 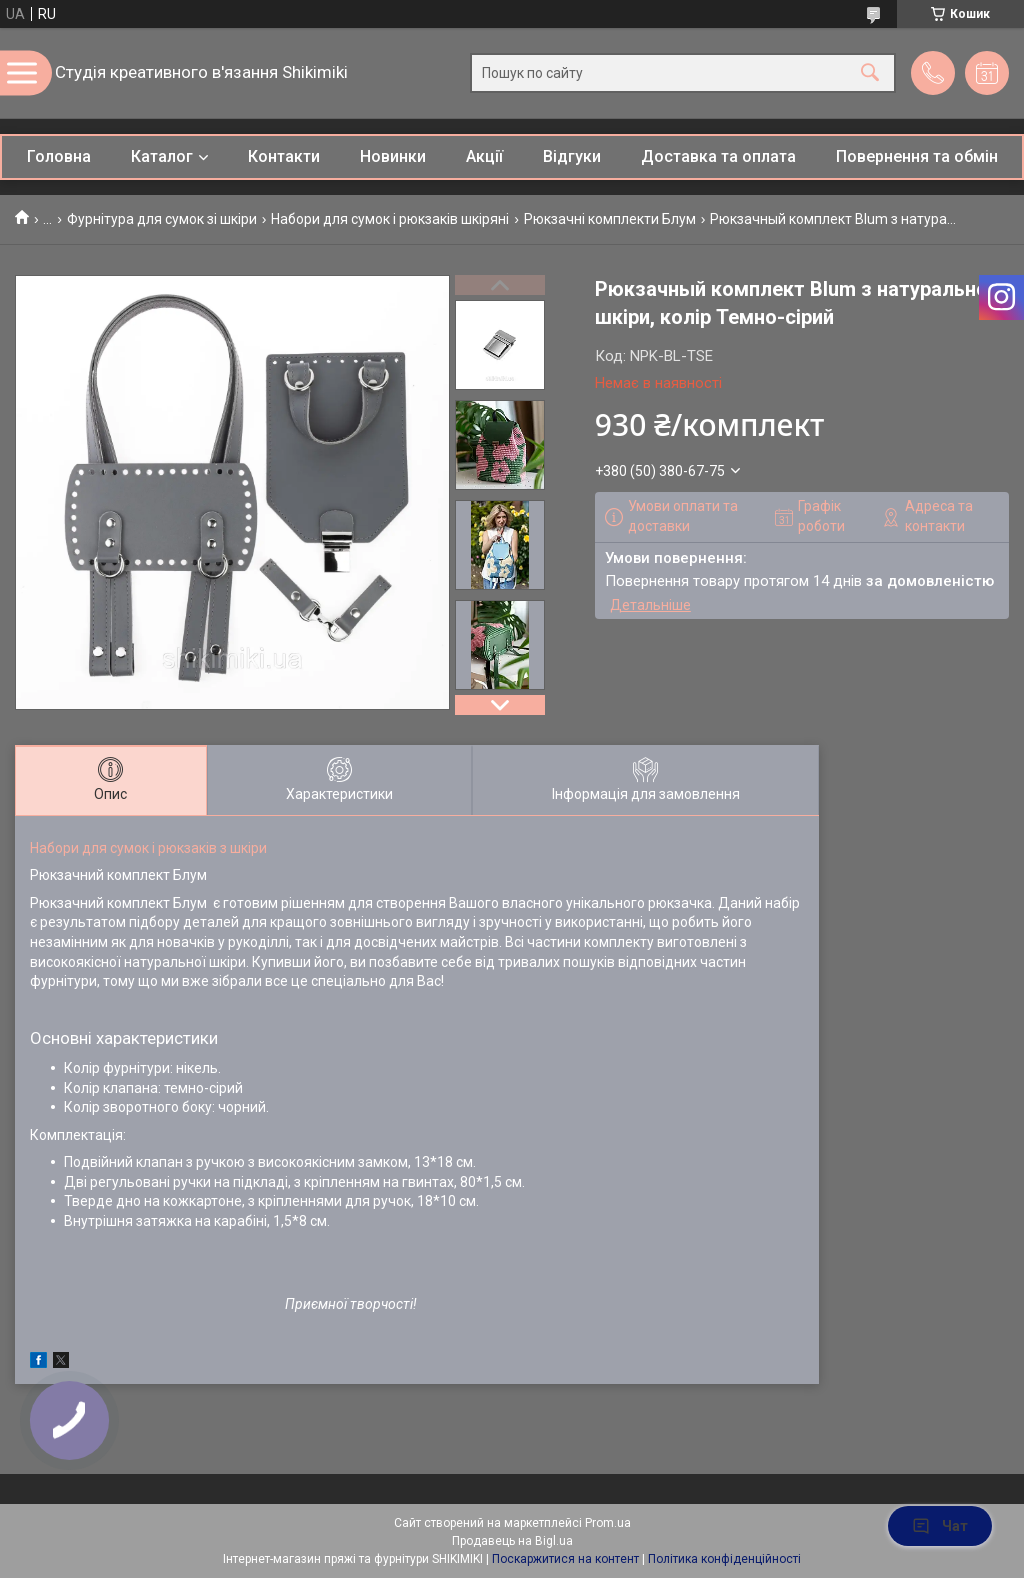 What do you see at coordinates (59, 156) in the screenshot?
I see `Головна` at bounding box center [59, 156].